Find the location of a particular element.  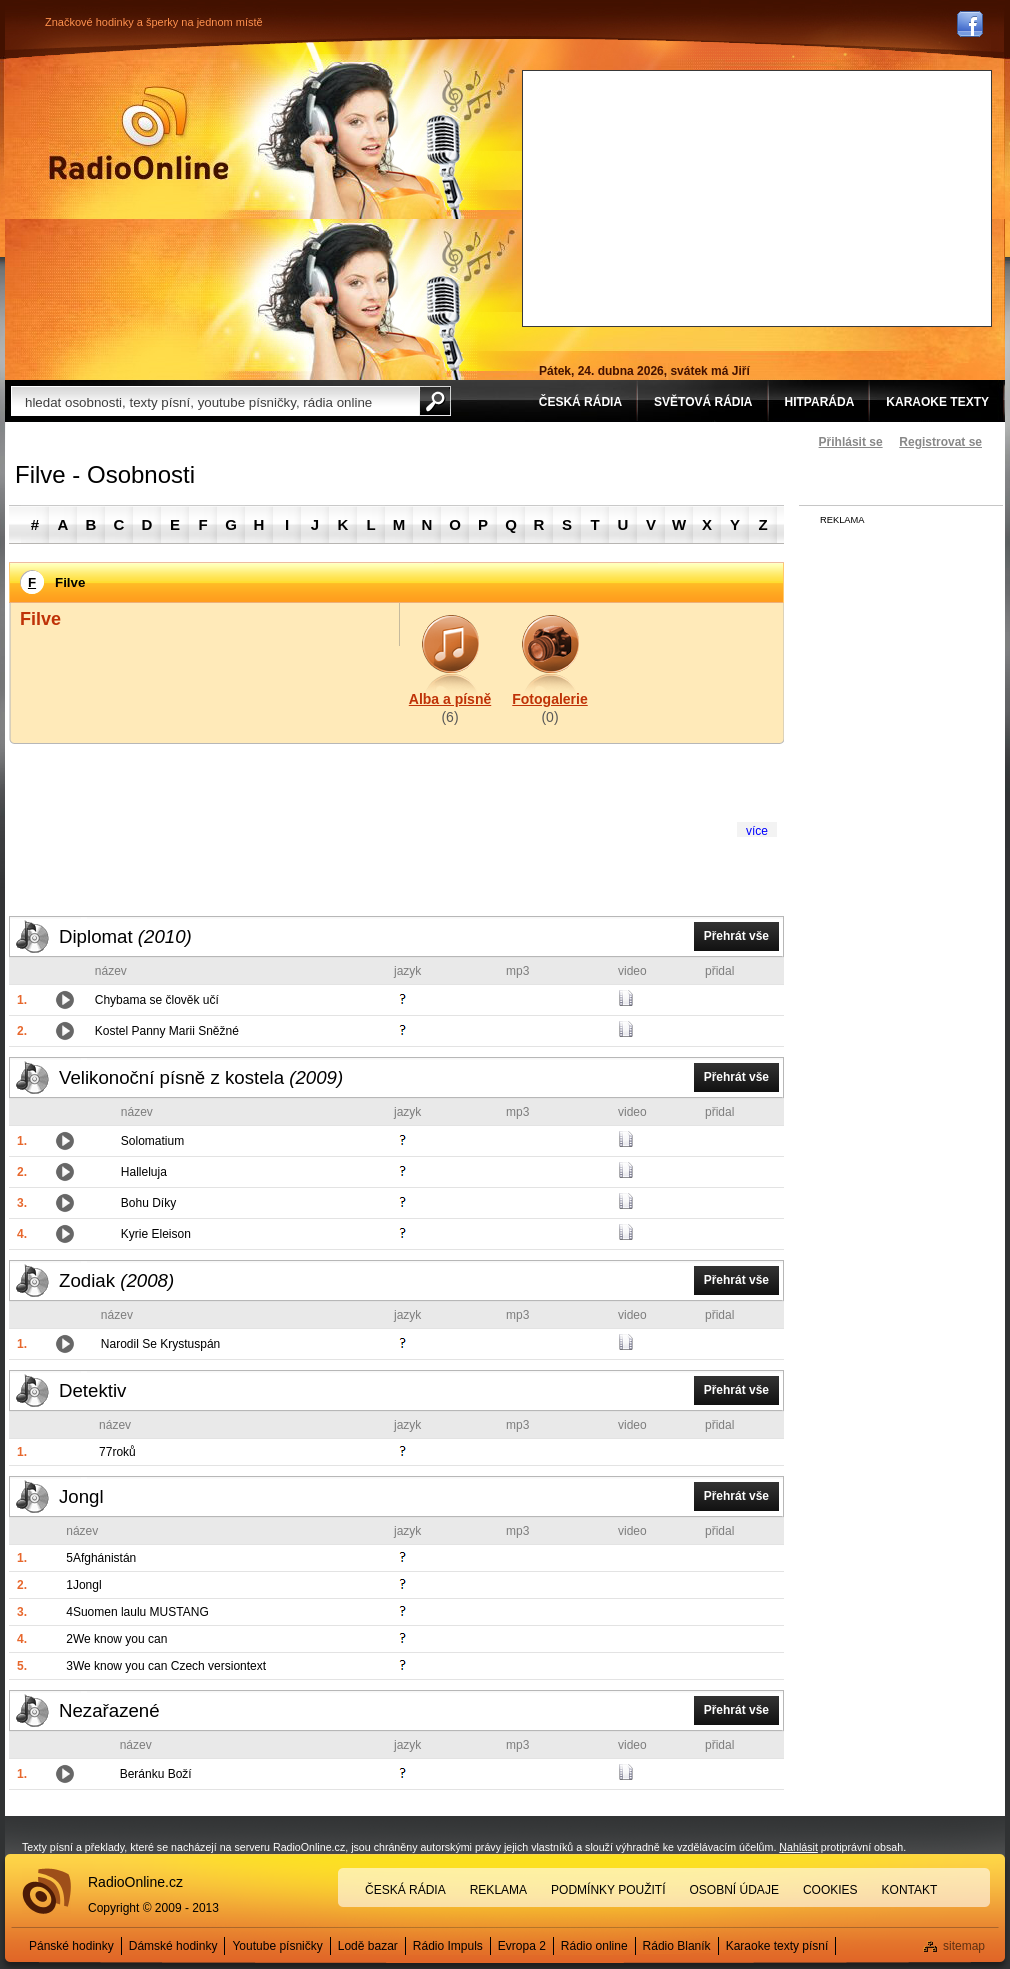

Youtube písničky is located at coordinates (277, 1946).